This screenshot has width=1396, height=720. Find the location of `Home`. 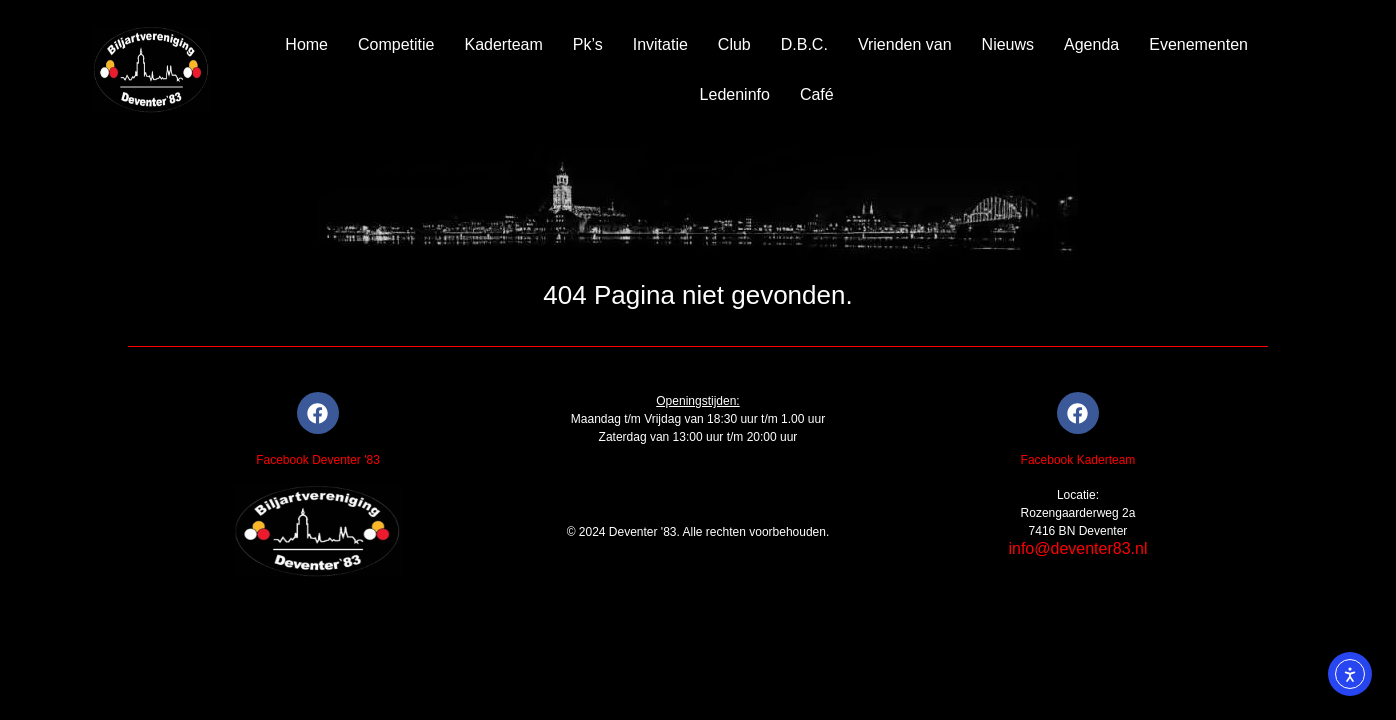

Home is located at coordinates (306, 44).